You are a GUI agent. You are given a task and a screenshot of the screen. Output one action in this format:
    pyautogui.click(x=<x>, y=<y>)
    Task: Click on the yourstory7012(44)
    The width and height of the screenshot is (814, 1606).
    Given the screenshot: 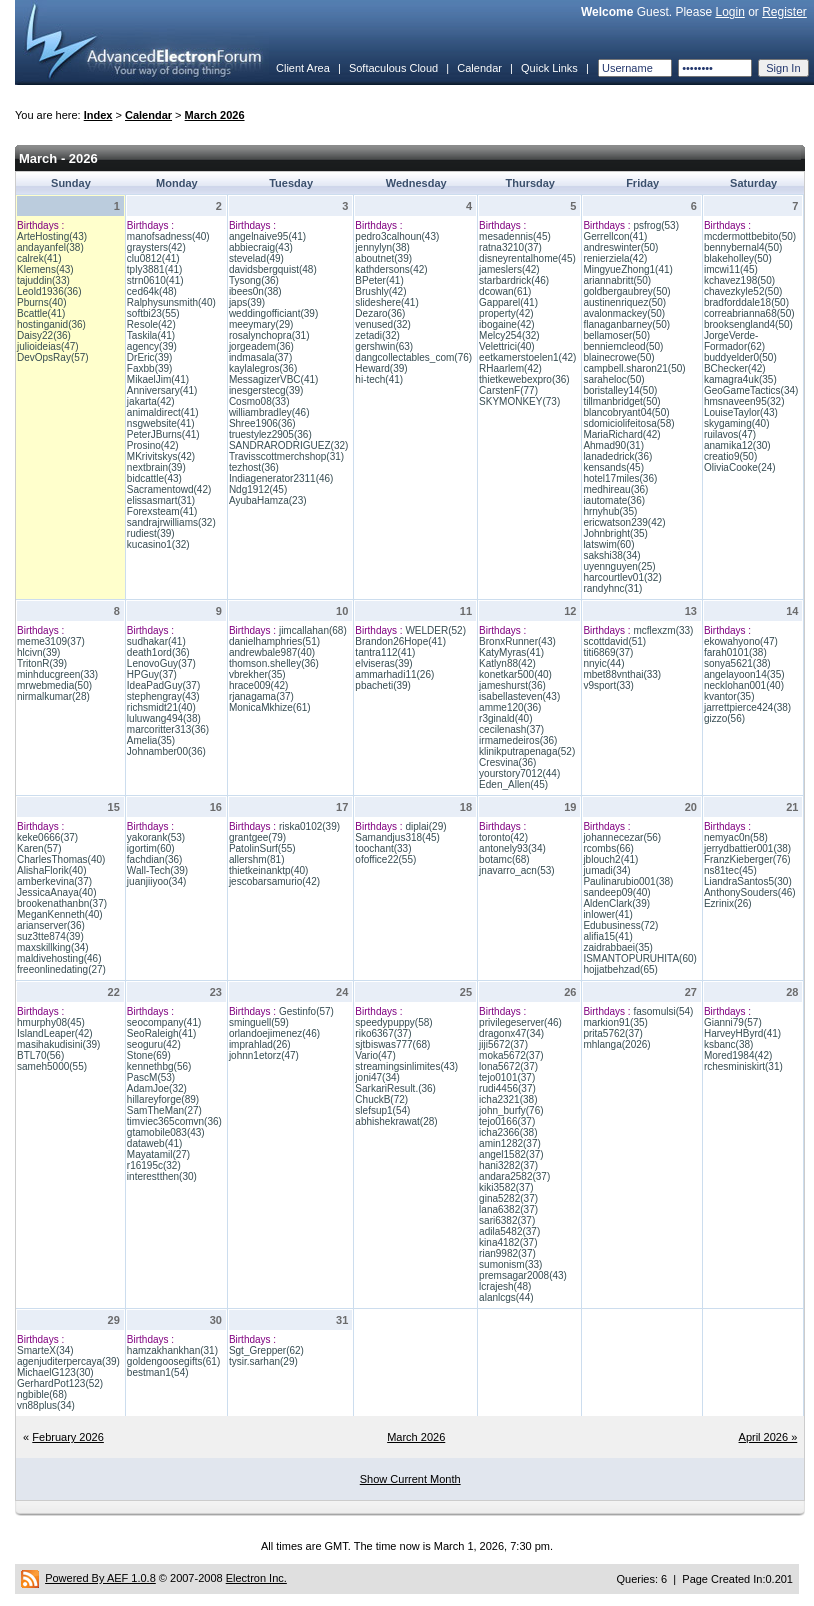 What is the action you would take?
    pyautogui.click(x=519, y=773)
    